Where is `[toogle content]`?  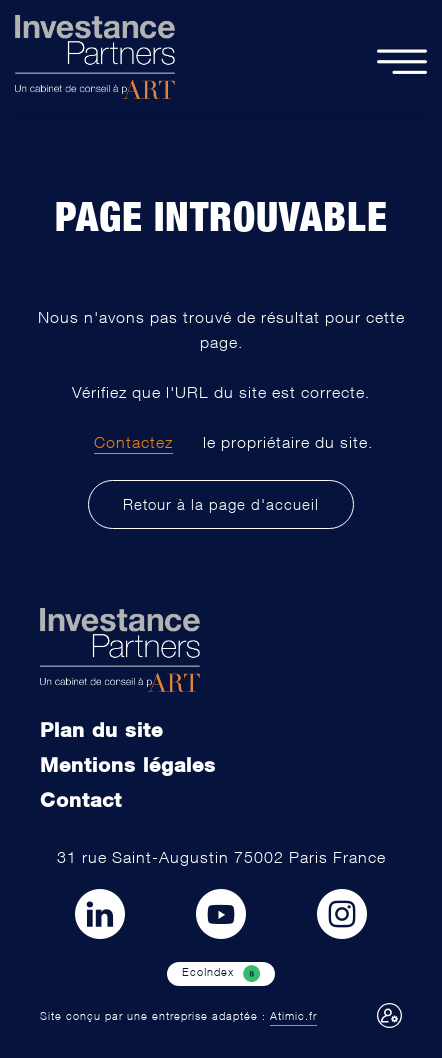 [toogle content] is located at coordinates (402, 57).